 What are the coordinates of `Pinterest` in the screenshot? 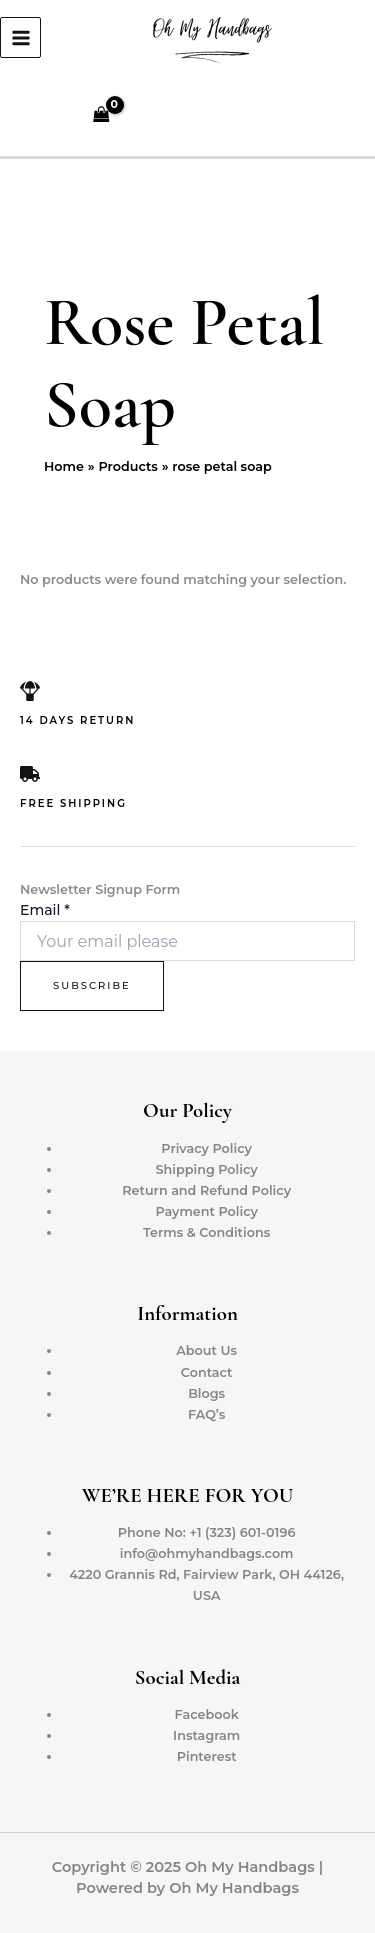 It's located at (207, 1756).